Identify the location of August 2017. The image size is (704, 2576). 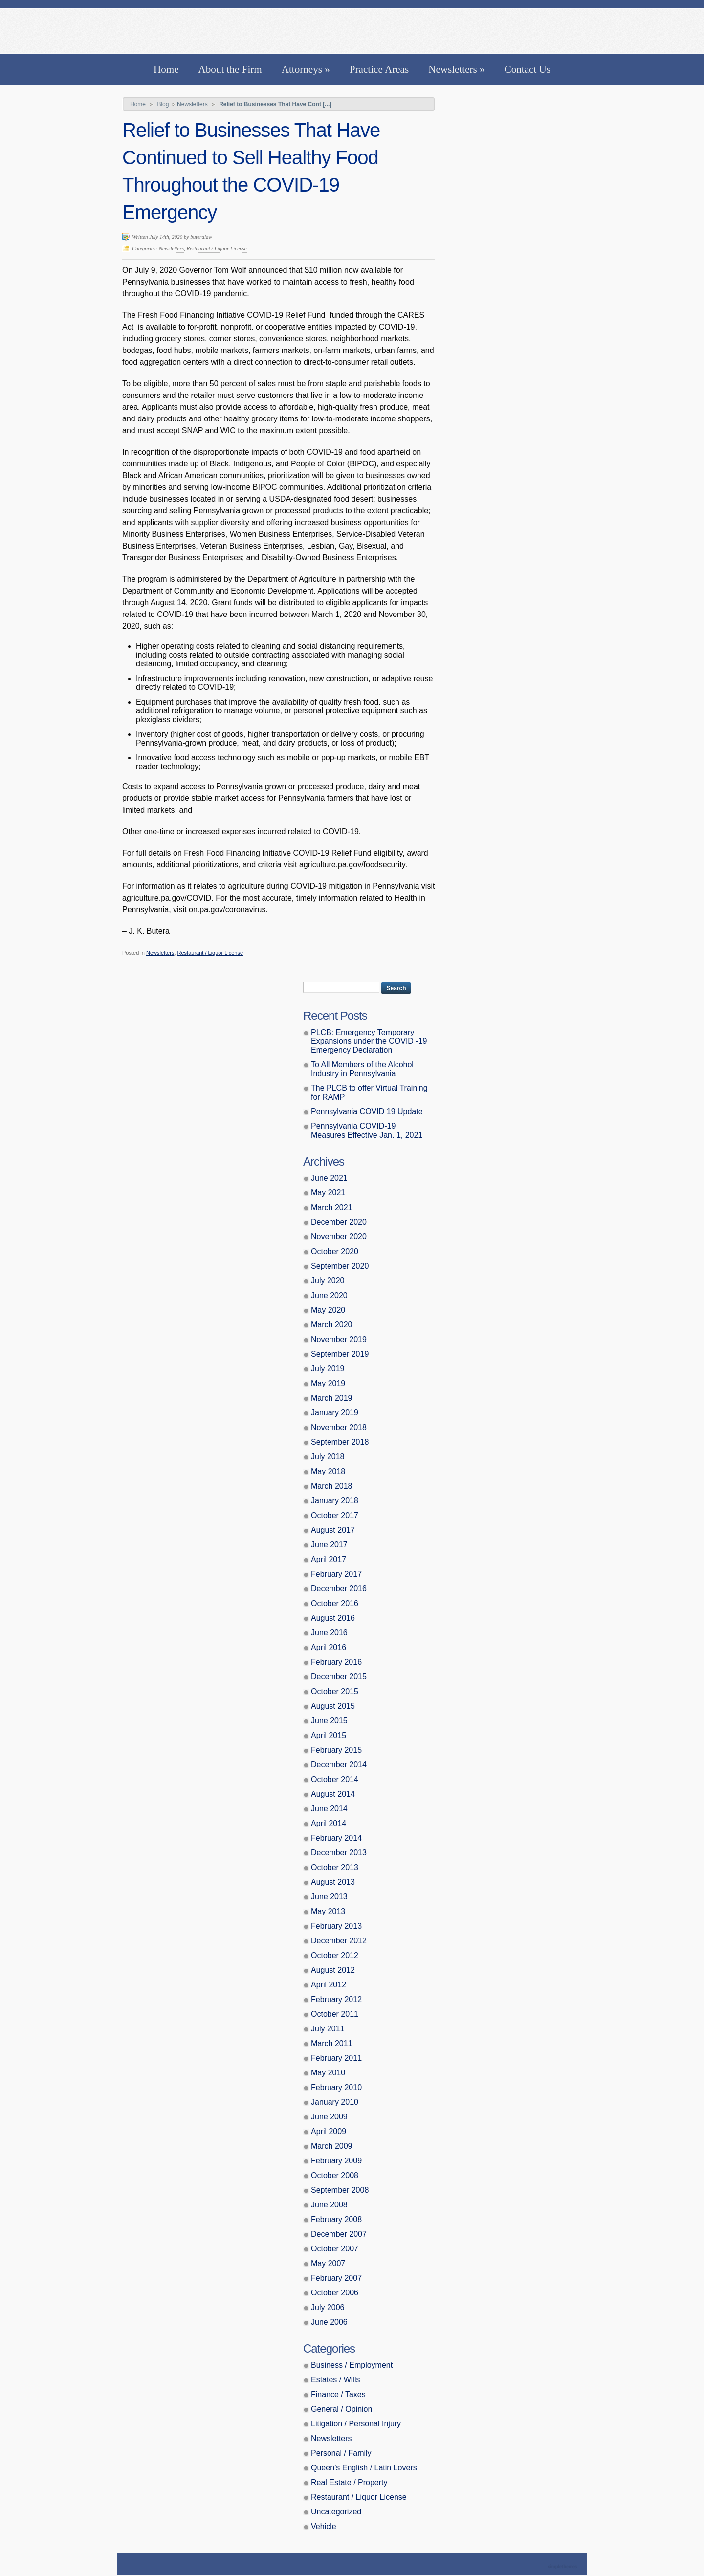
(333, 1530).